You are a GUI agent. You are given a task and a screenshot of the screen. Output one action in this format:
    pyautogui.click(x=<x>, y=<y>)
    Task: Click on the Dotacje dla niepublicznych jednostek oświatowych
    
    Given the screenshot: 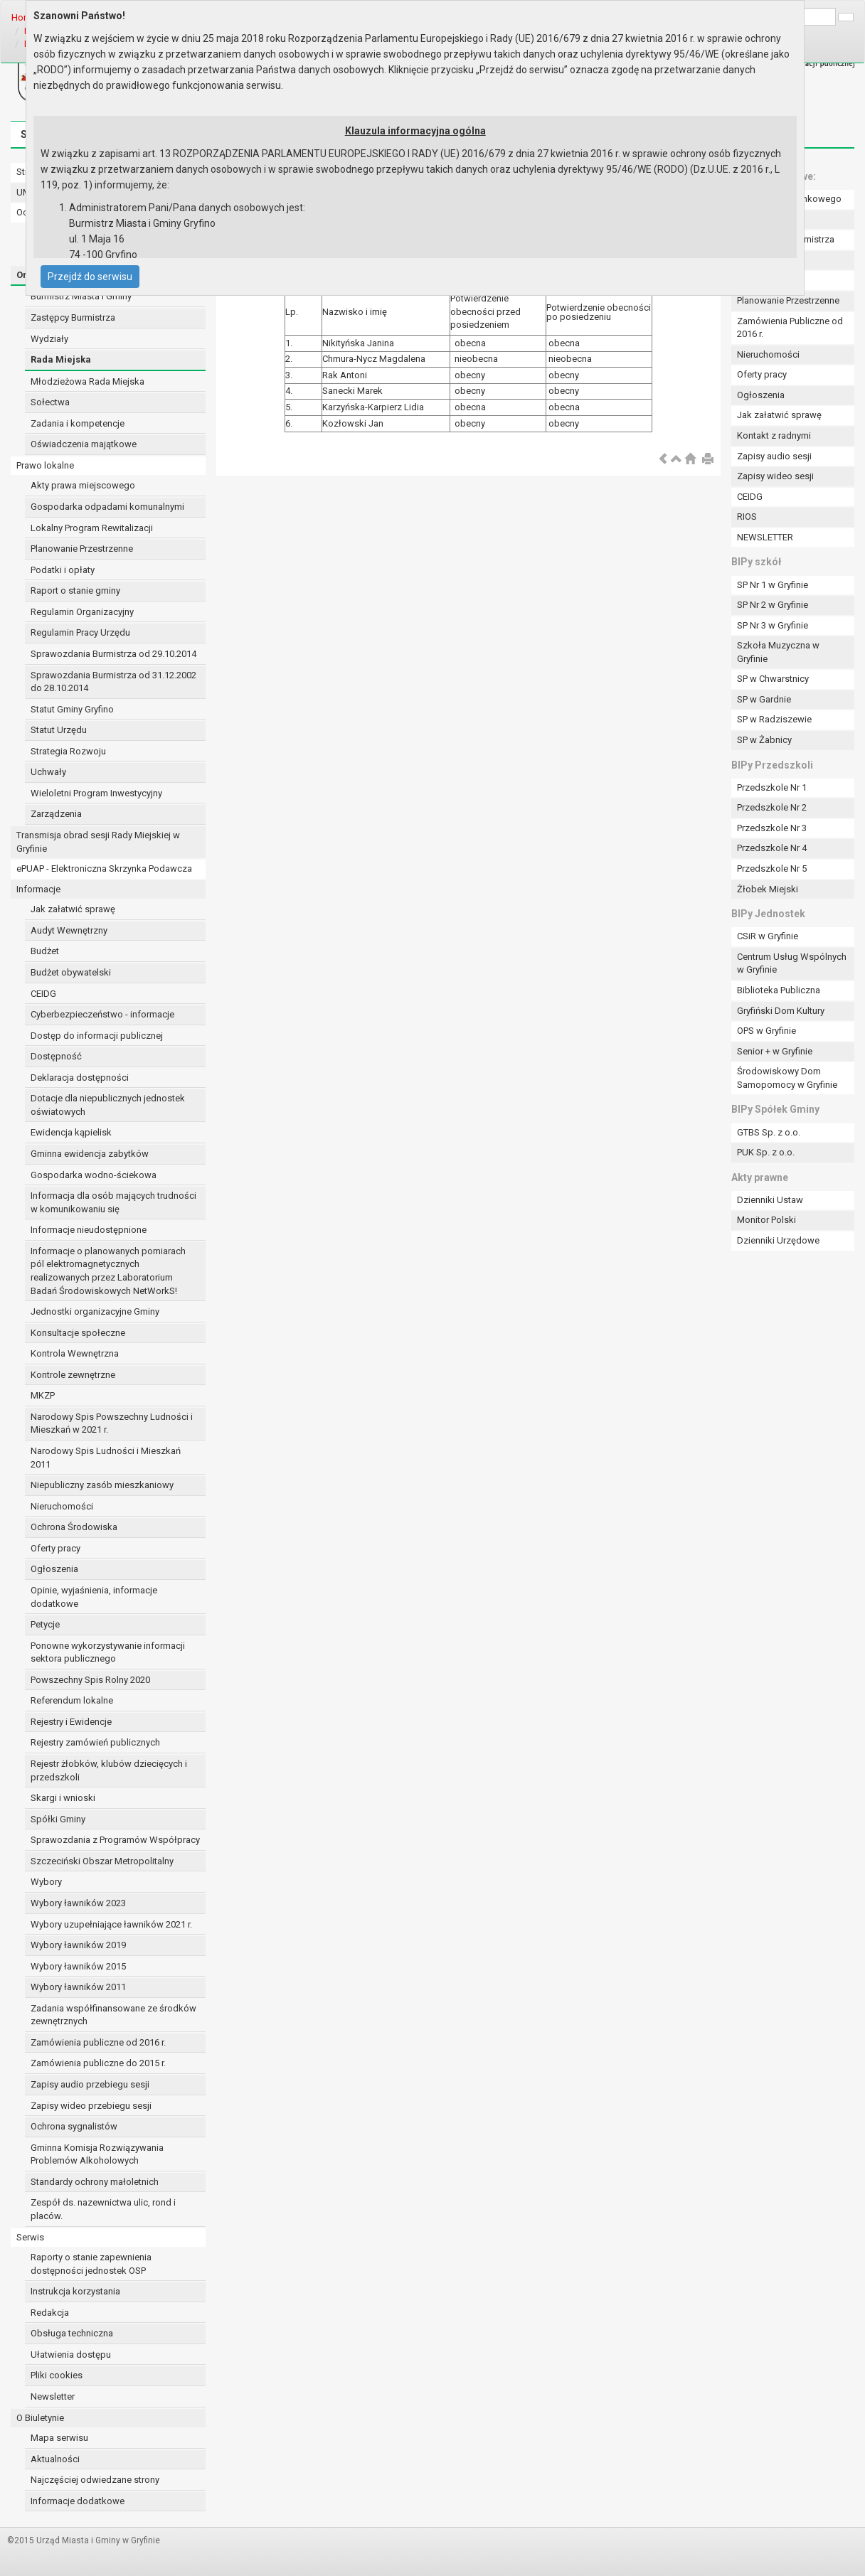 What is the action you would take?
    pyautogui.click(x=108, y=1105)
    